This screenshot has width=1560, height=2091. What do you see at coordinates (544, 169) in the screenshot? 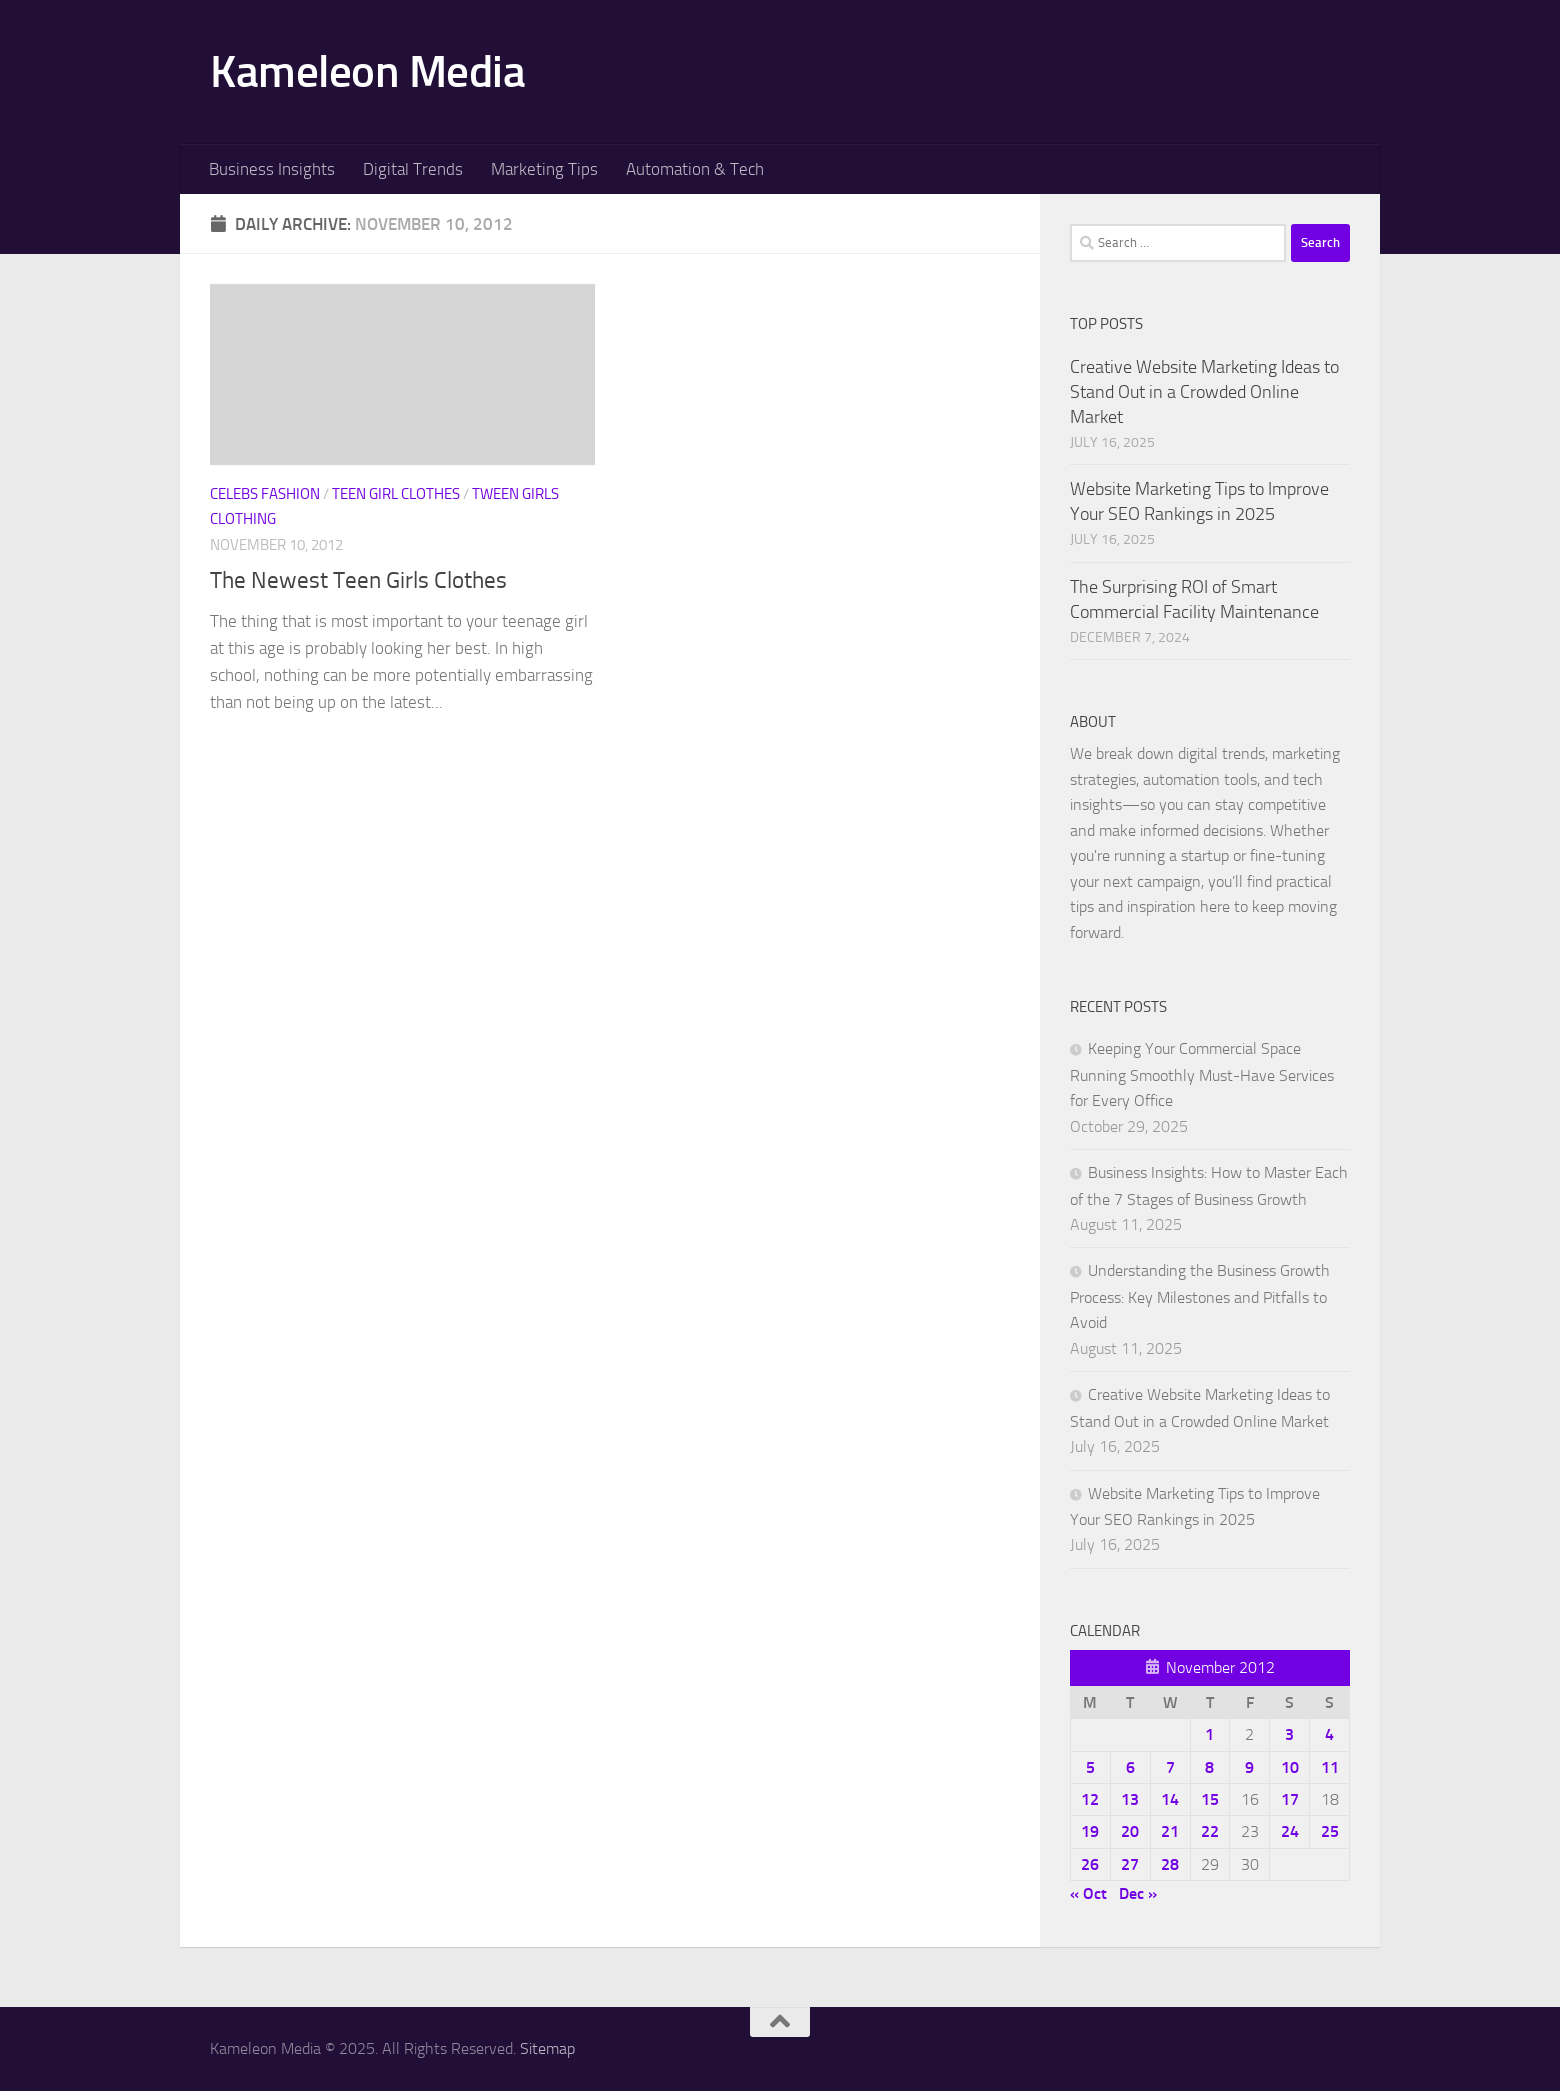
I see `Marketing Tips` at bounding box center [544, 169].